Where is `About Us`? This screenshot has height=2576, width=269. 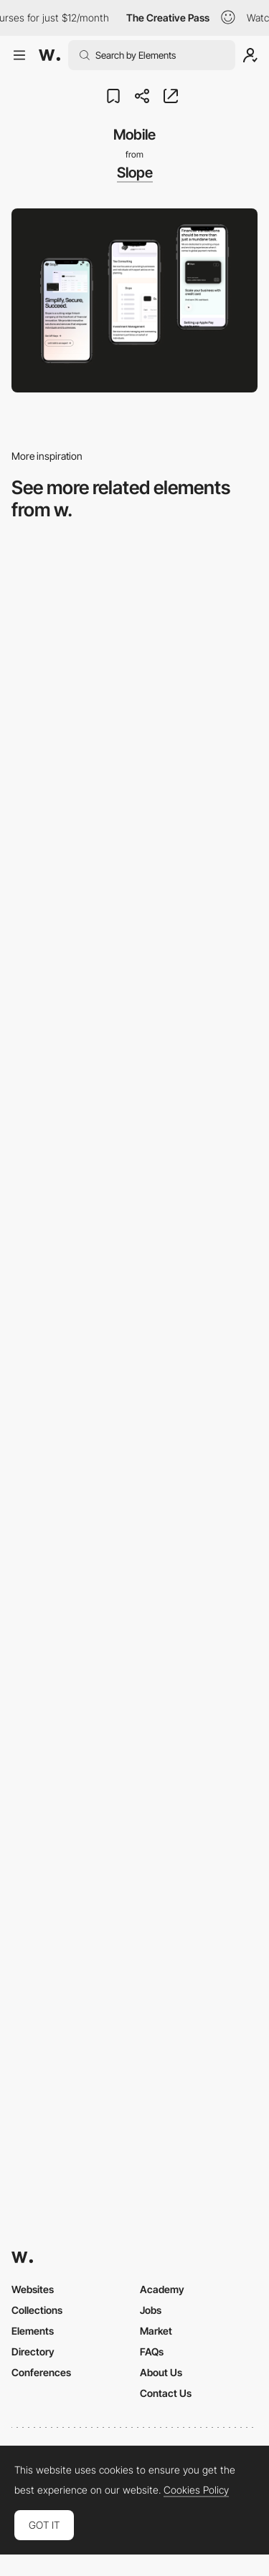
About Us is located at coordinates (161, 2372).